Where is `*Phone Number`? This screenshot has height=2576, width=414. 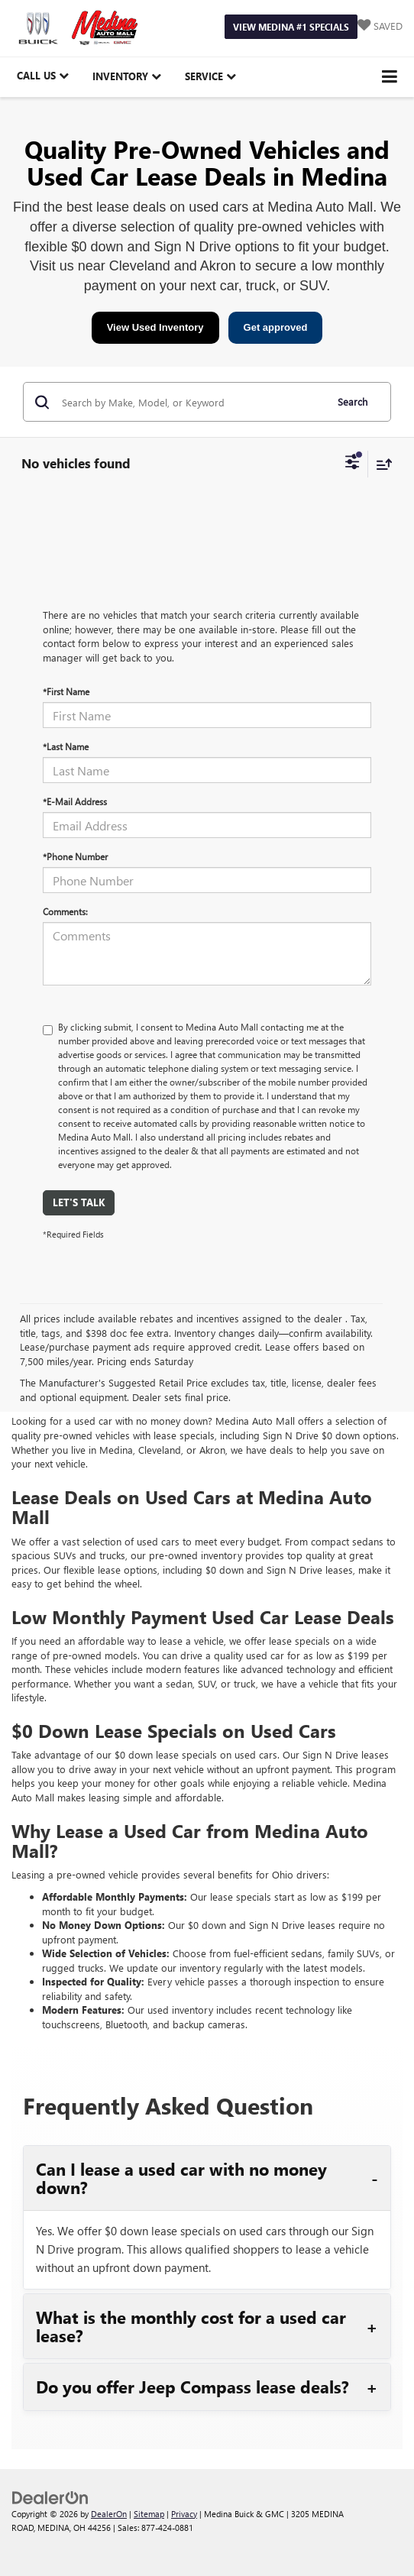
*Phone Number is located at coordinates (75, 856).